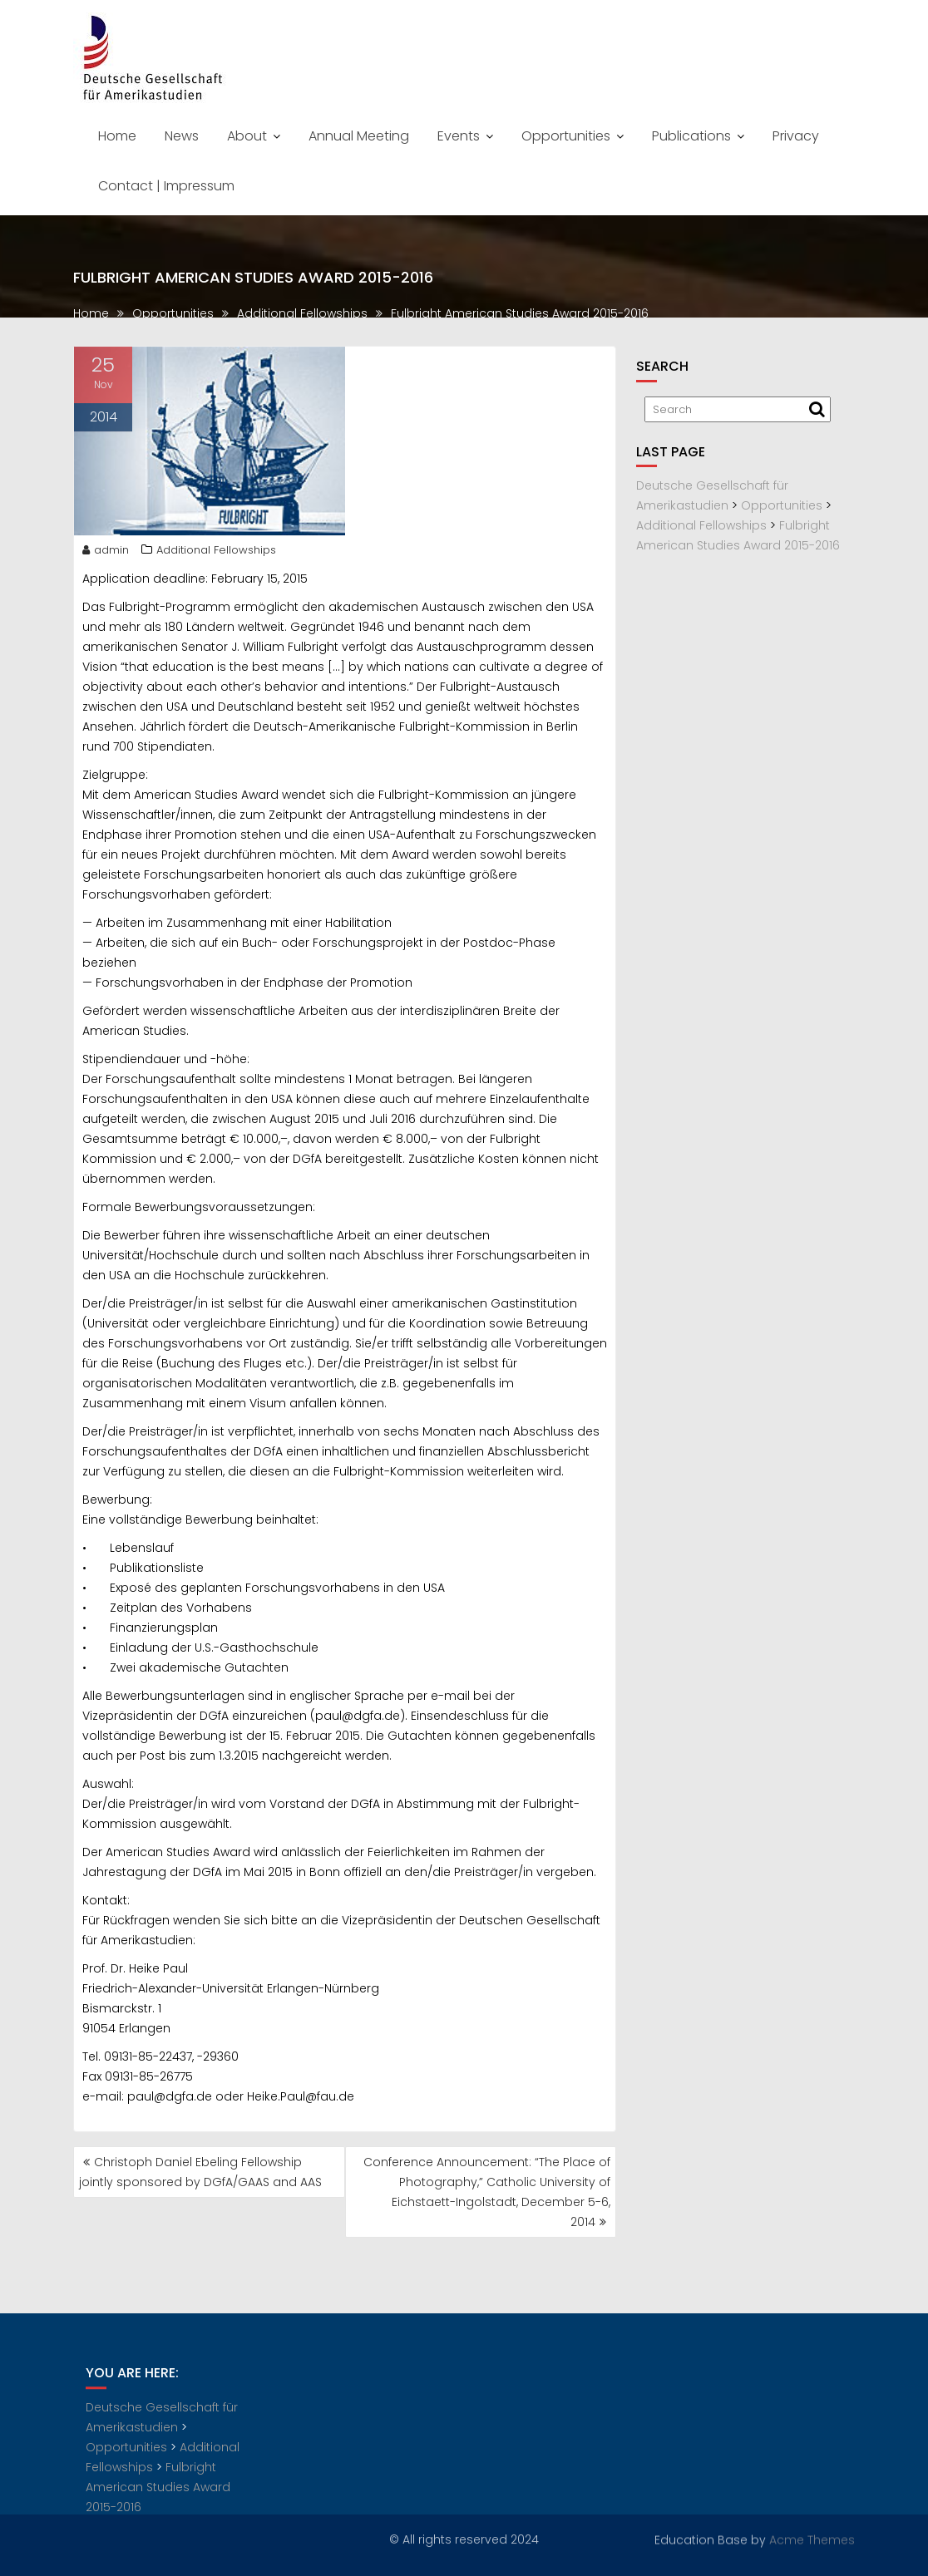 The width and height of the screenshot is (928, 2576). I want to click on Additional Fellowships, so click(216, 556).